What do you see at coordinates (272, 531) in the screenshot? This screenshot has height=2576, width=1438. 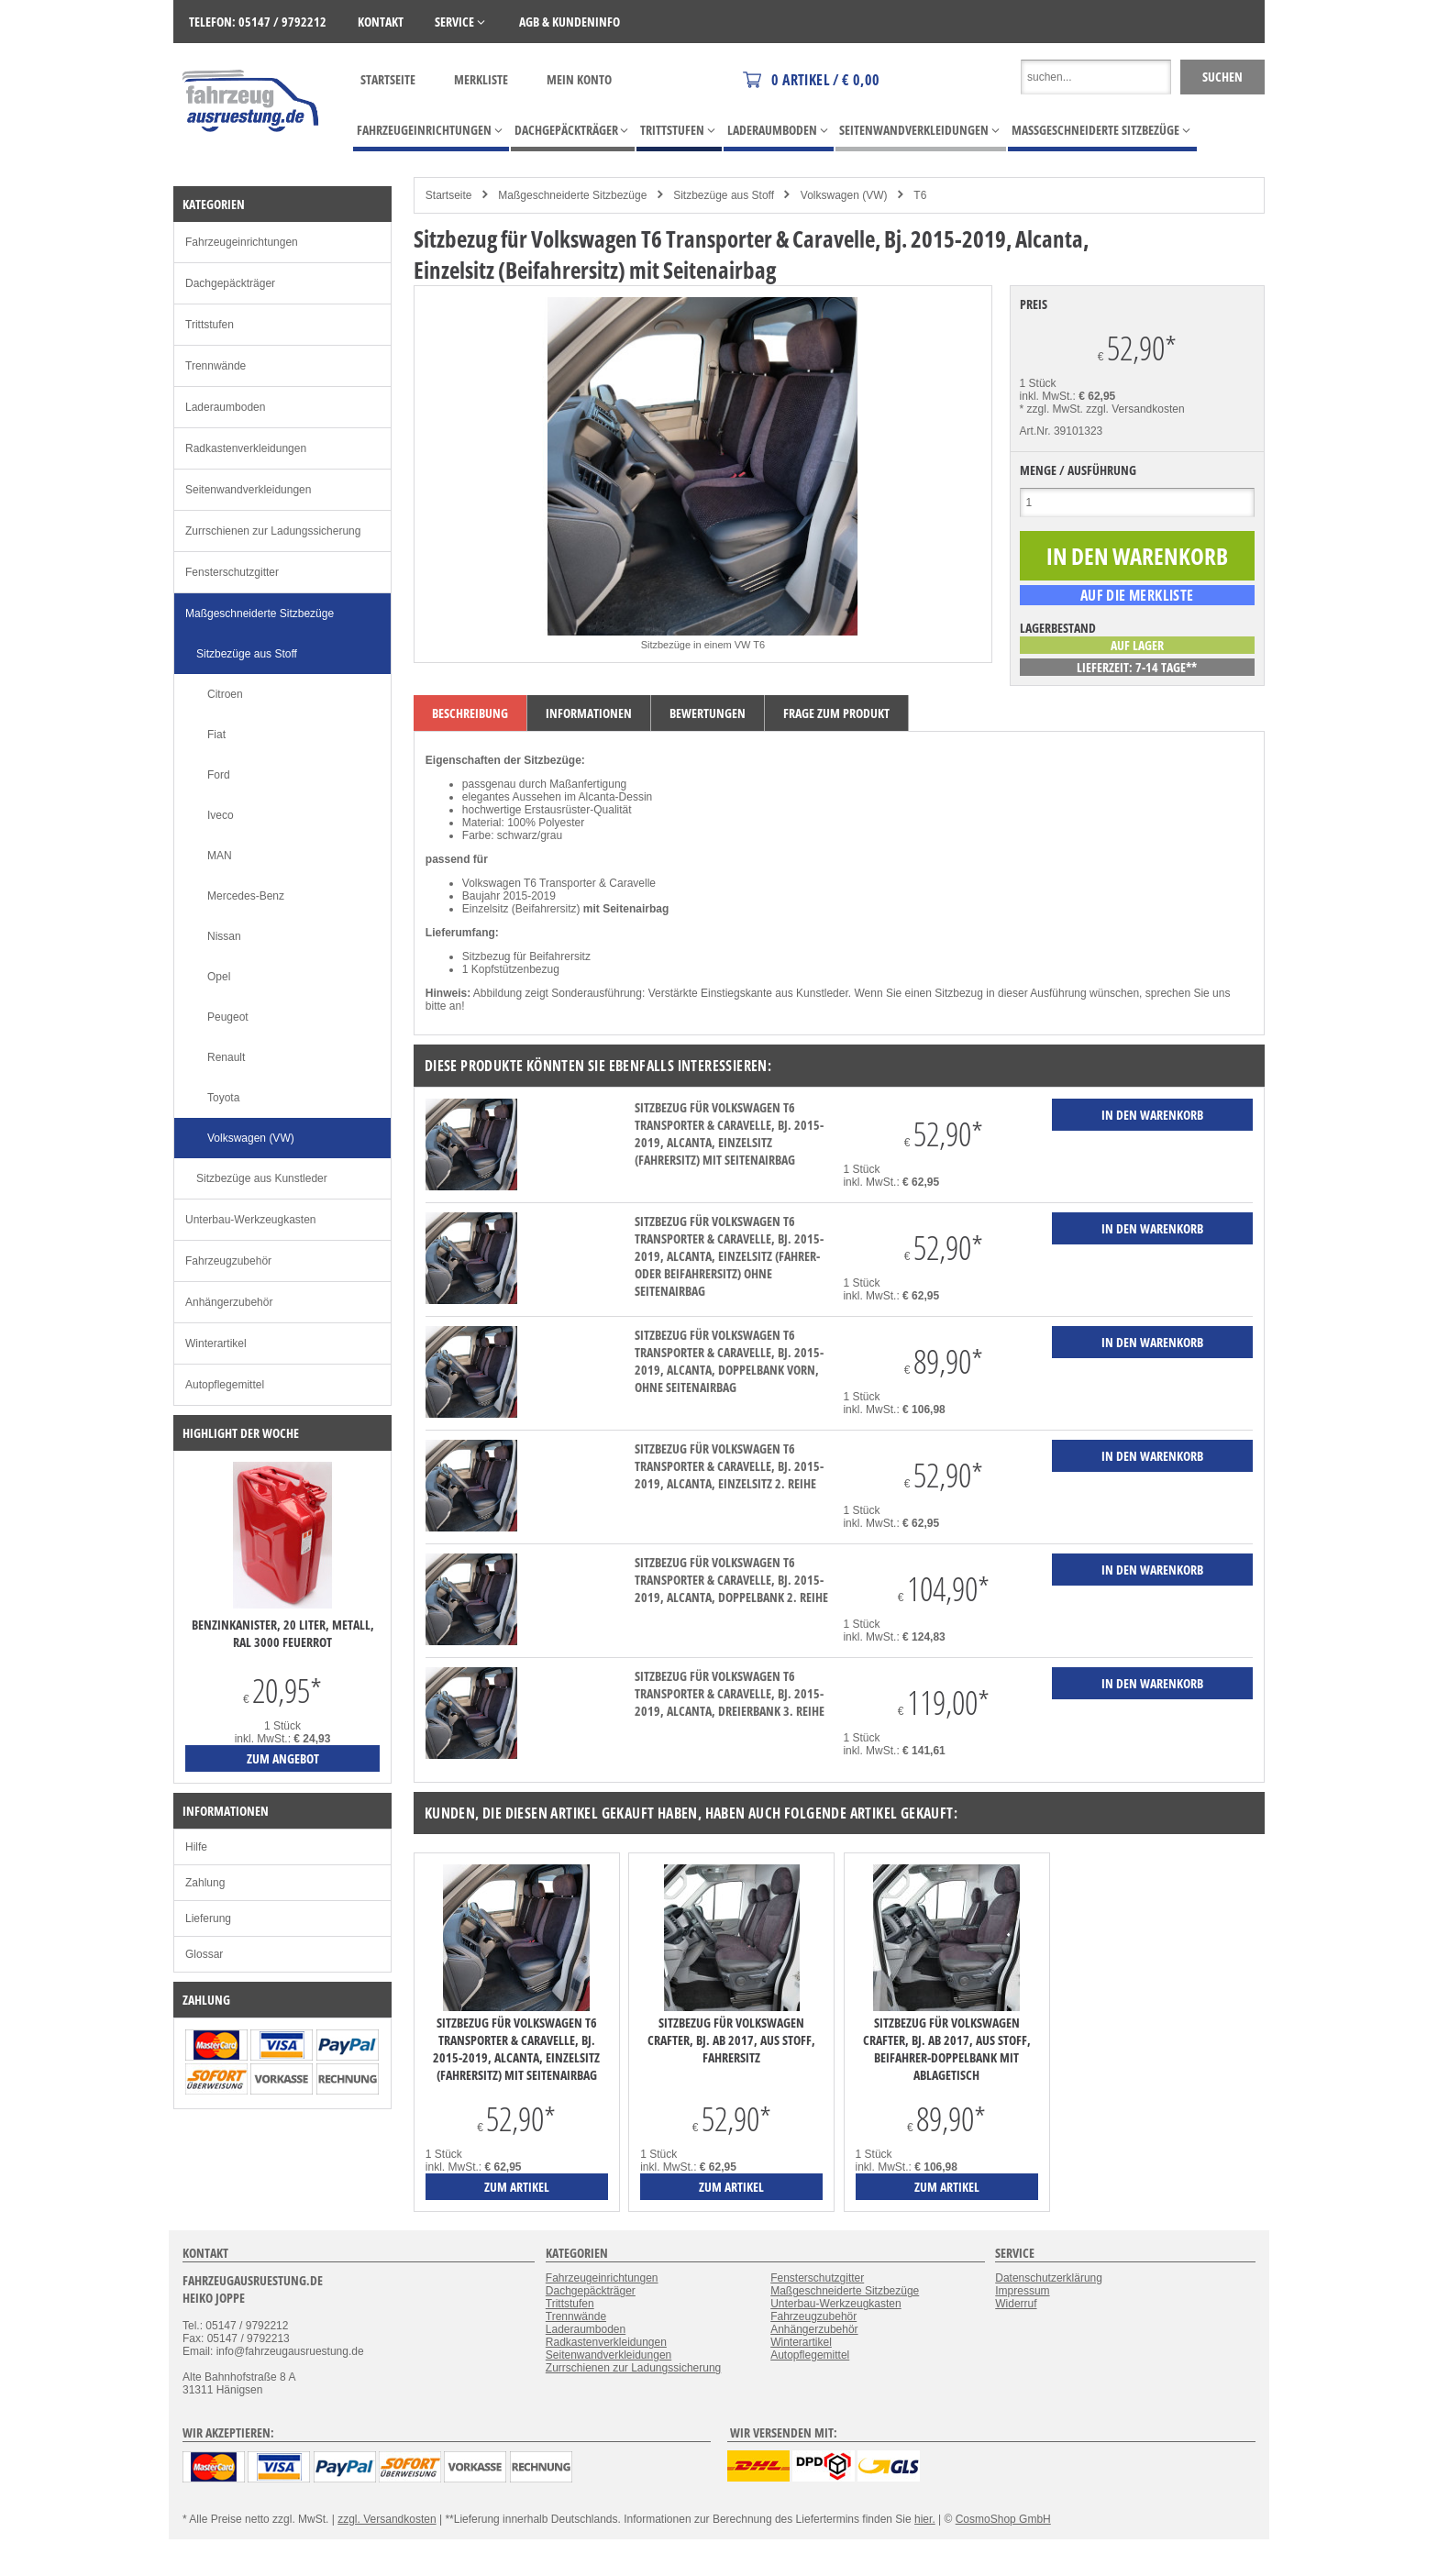 I see `Zurrschienen zur Ladungssicherung` at bounding box center [272, 531].